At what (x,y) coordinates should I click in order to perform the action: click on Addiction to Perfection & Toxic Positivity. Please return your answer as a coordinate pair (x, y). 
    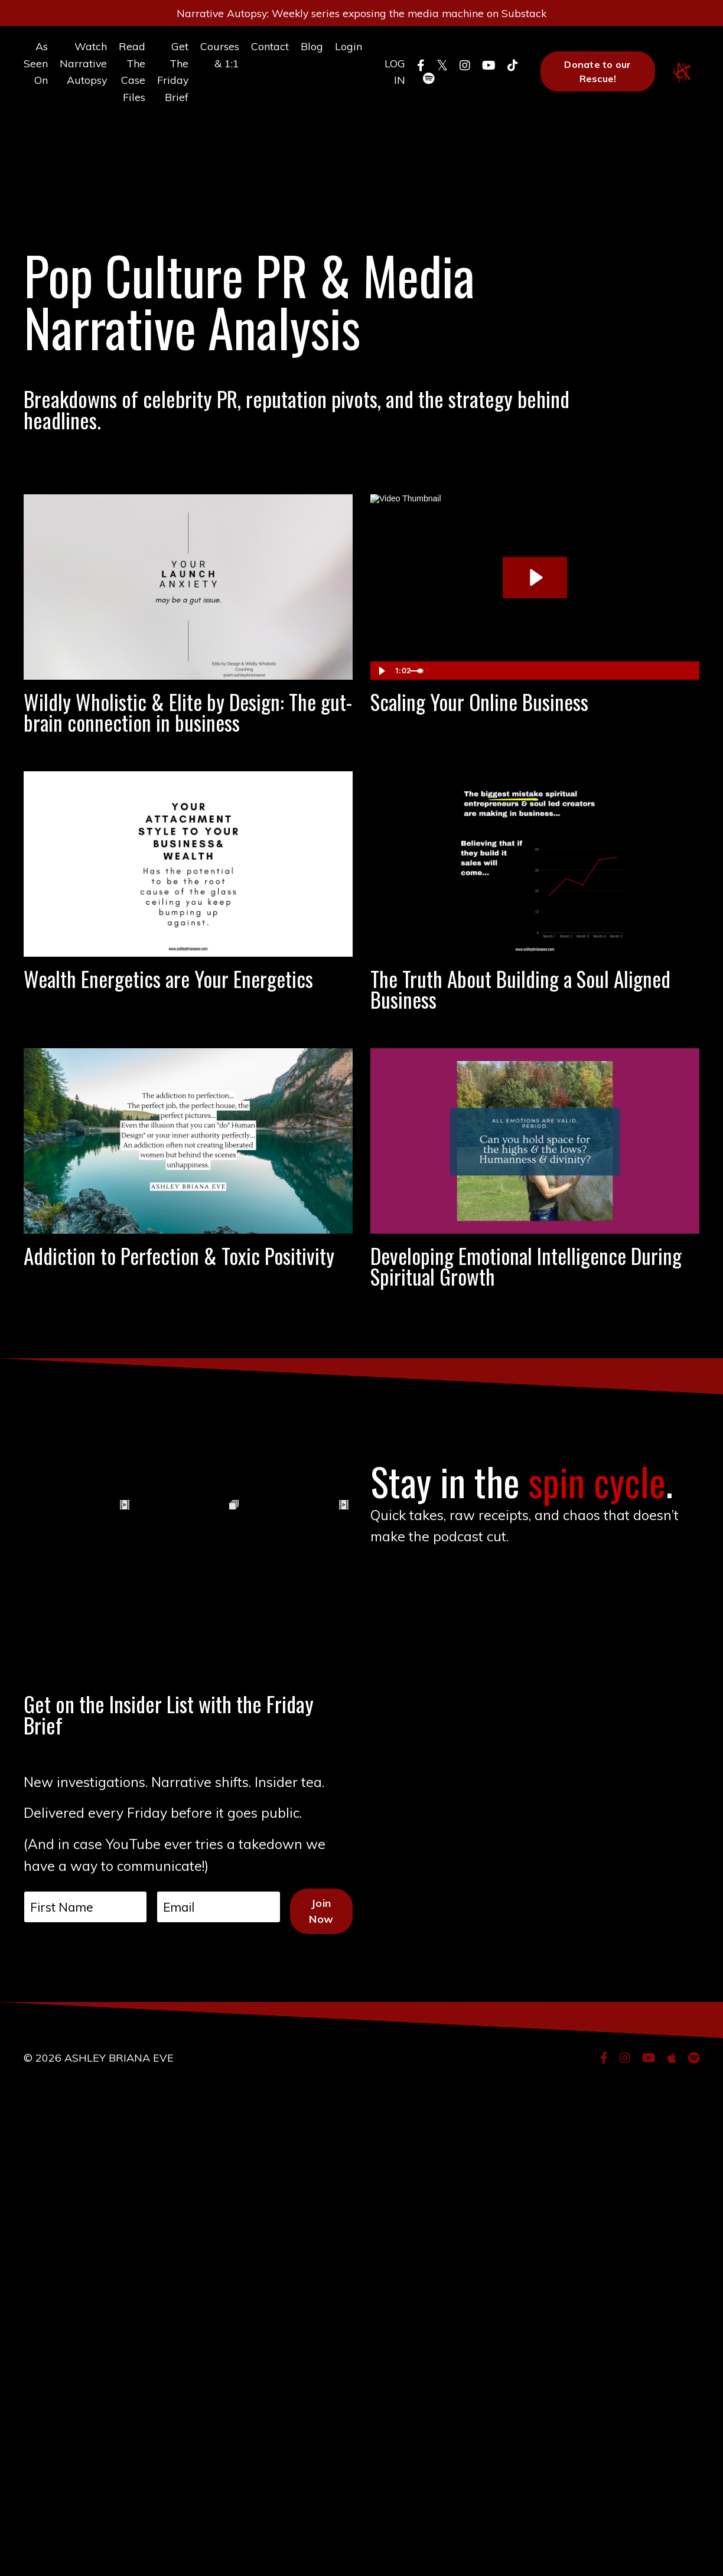
    Looking at the image, I should click on (183, 1466).